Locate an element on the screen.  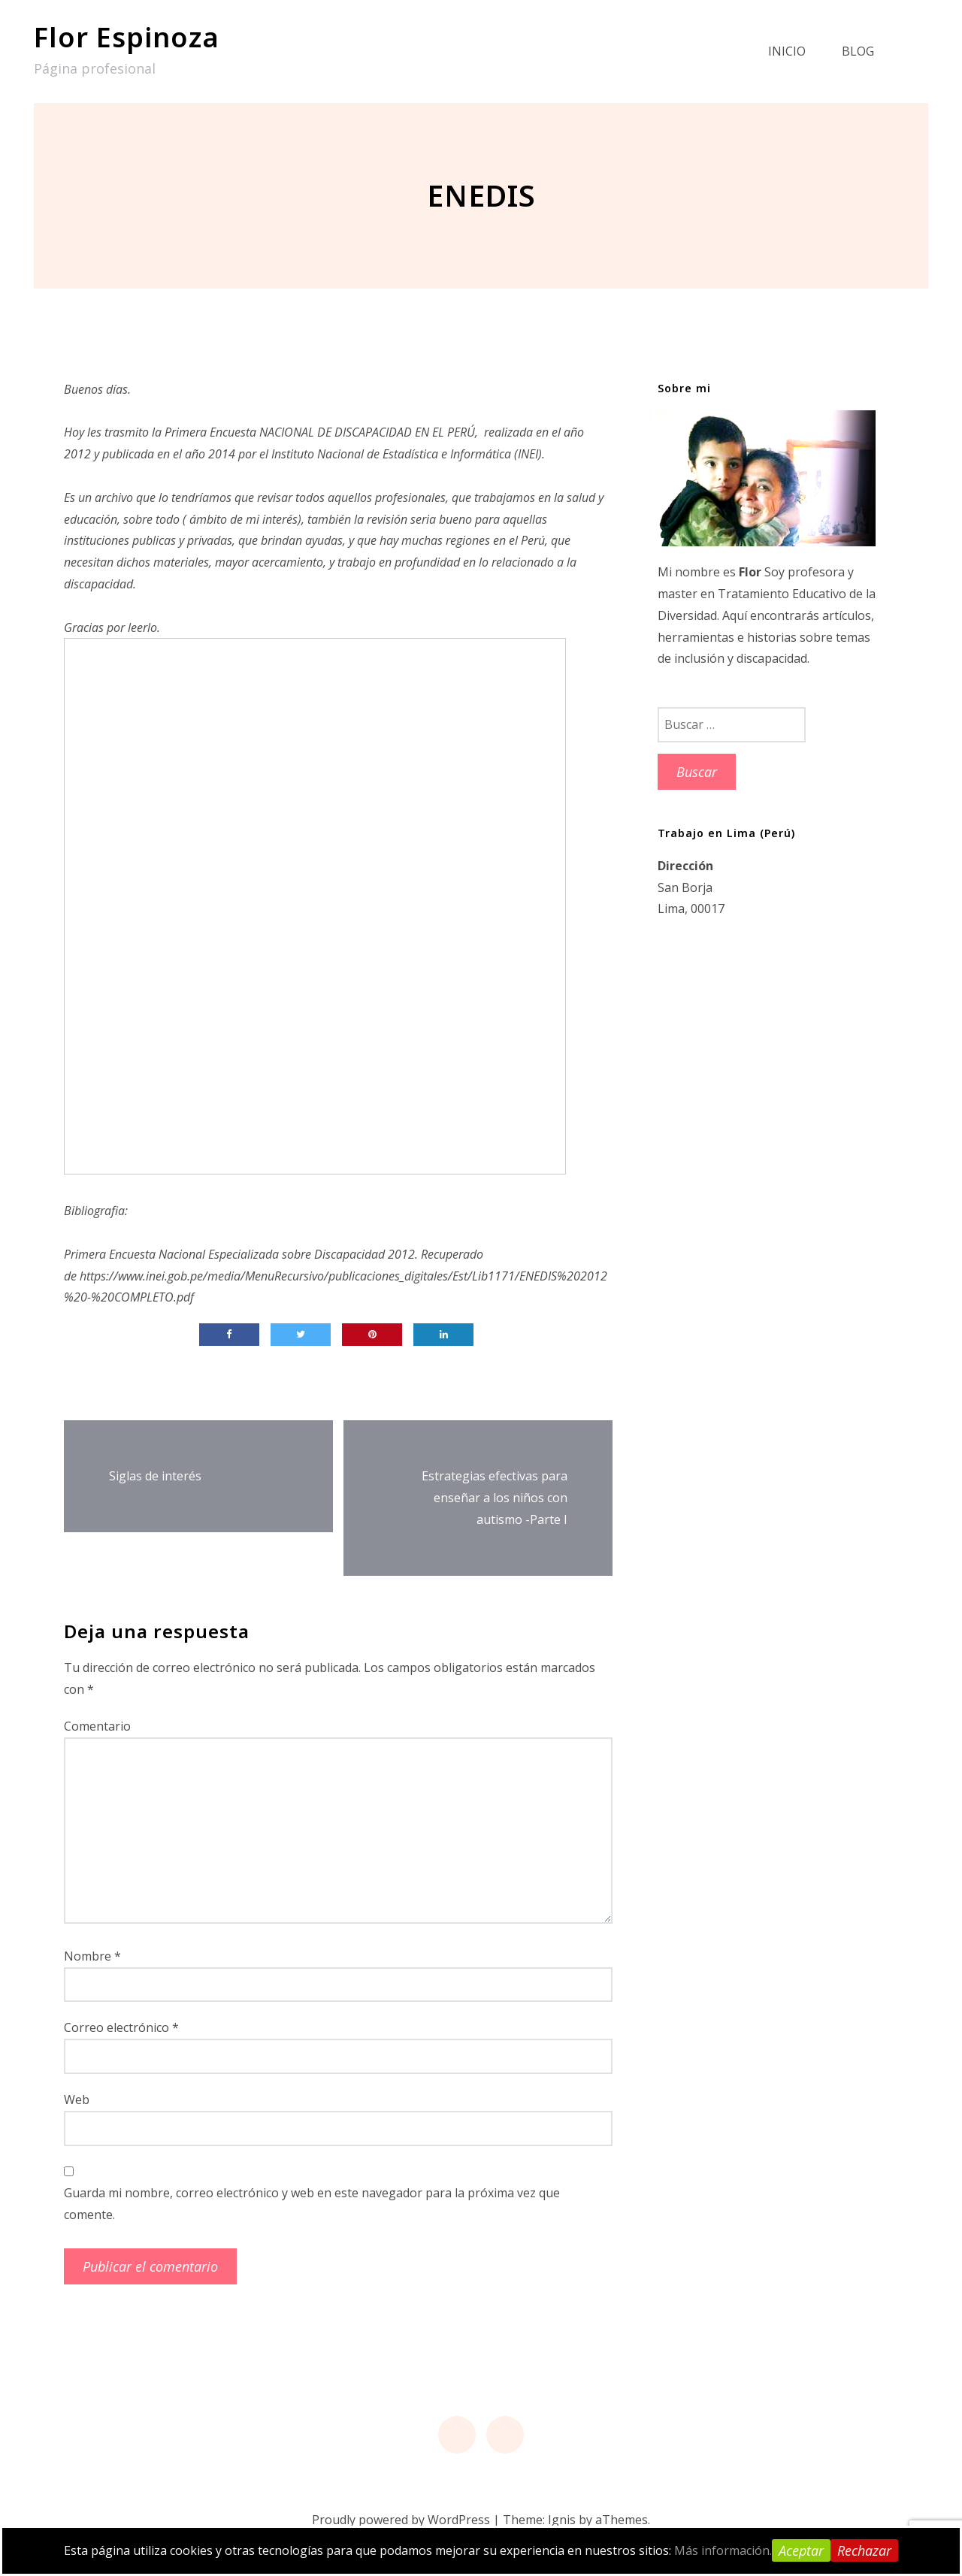
Guarda mi nombre, correo electrónico y web en este navegador para la próxima vez que comente. is located at coordinates (312, 2203).